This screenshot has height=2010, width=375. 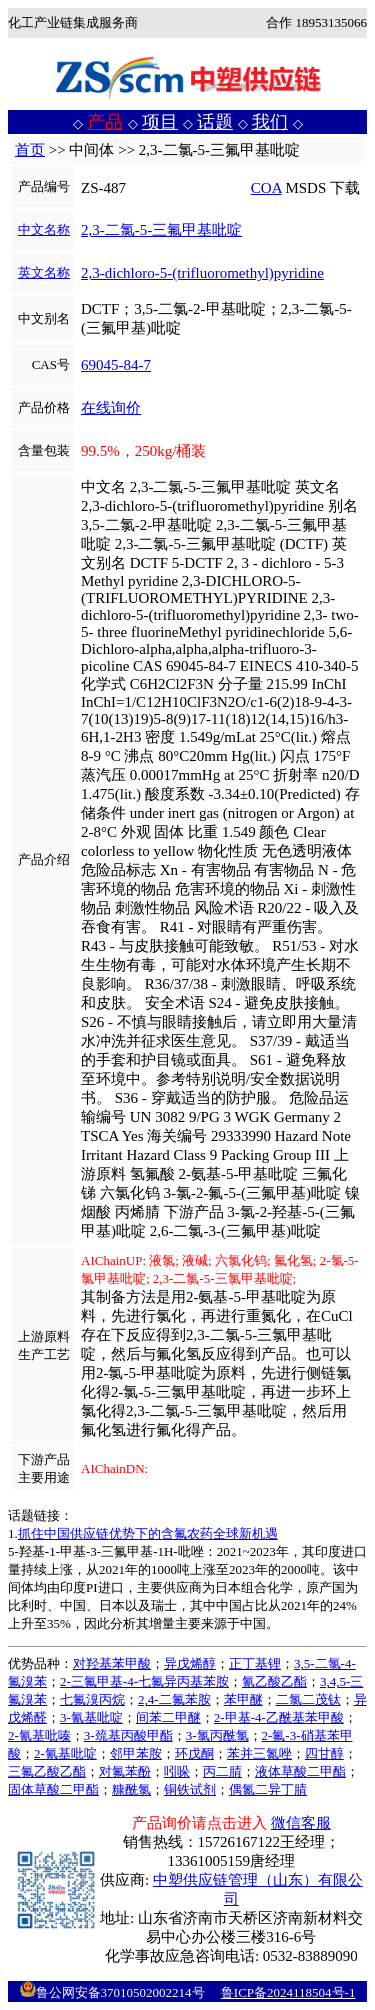 I want to click on 氰乙酸乙酯, so click(x=274, y=1681).